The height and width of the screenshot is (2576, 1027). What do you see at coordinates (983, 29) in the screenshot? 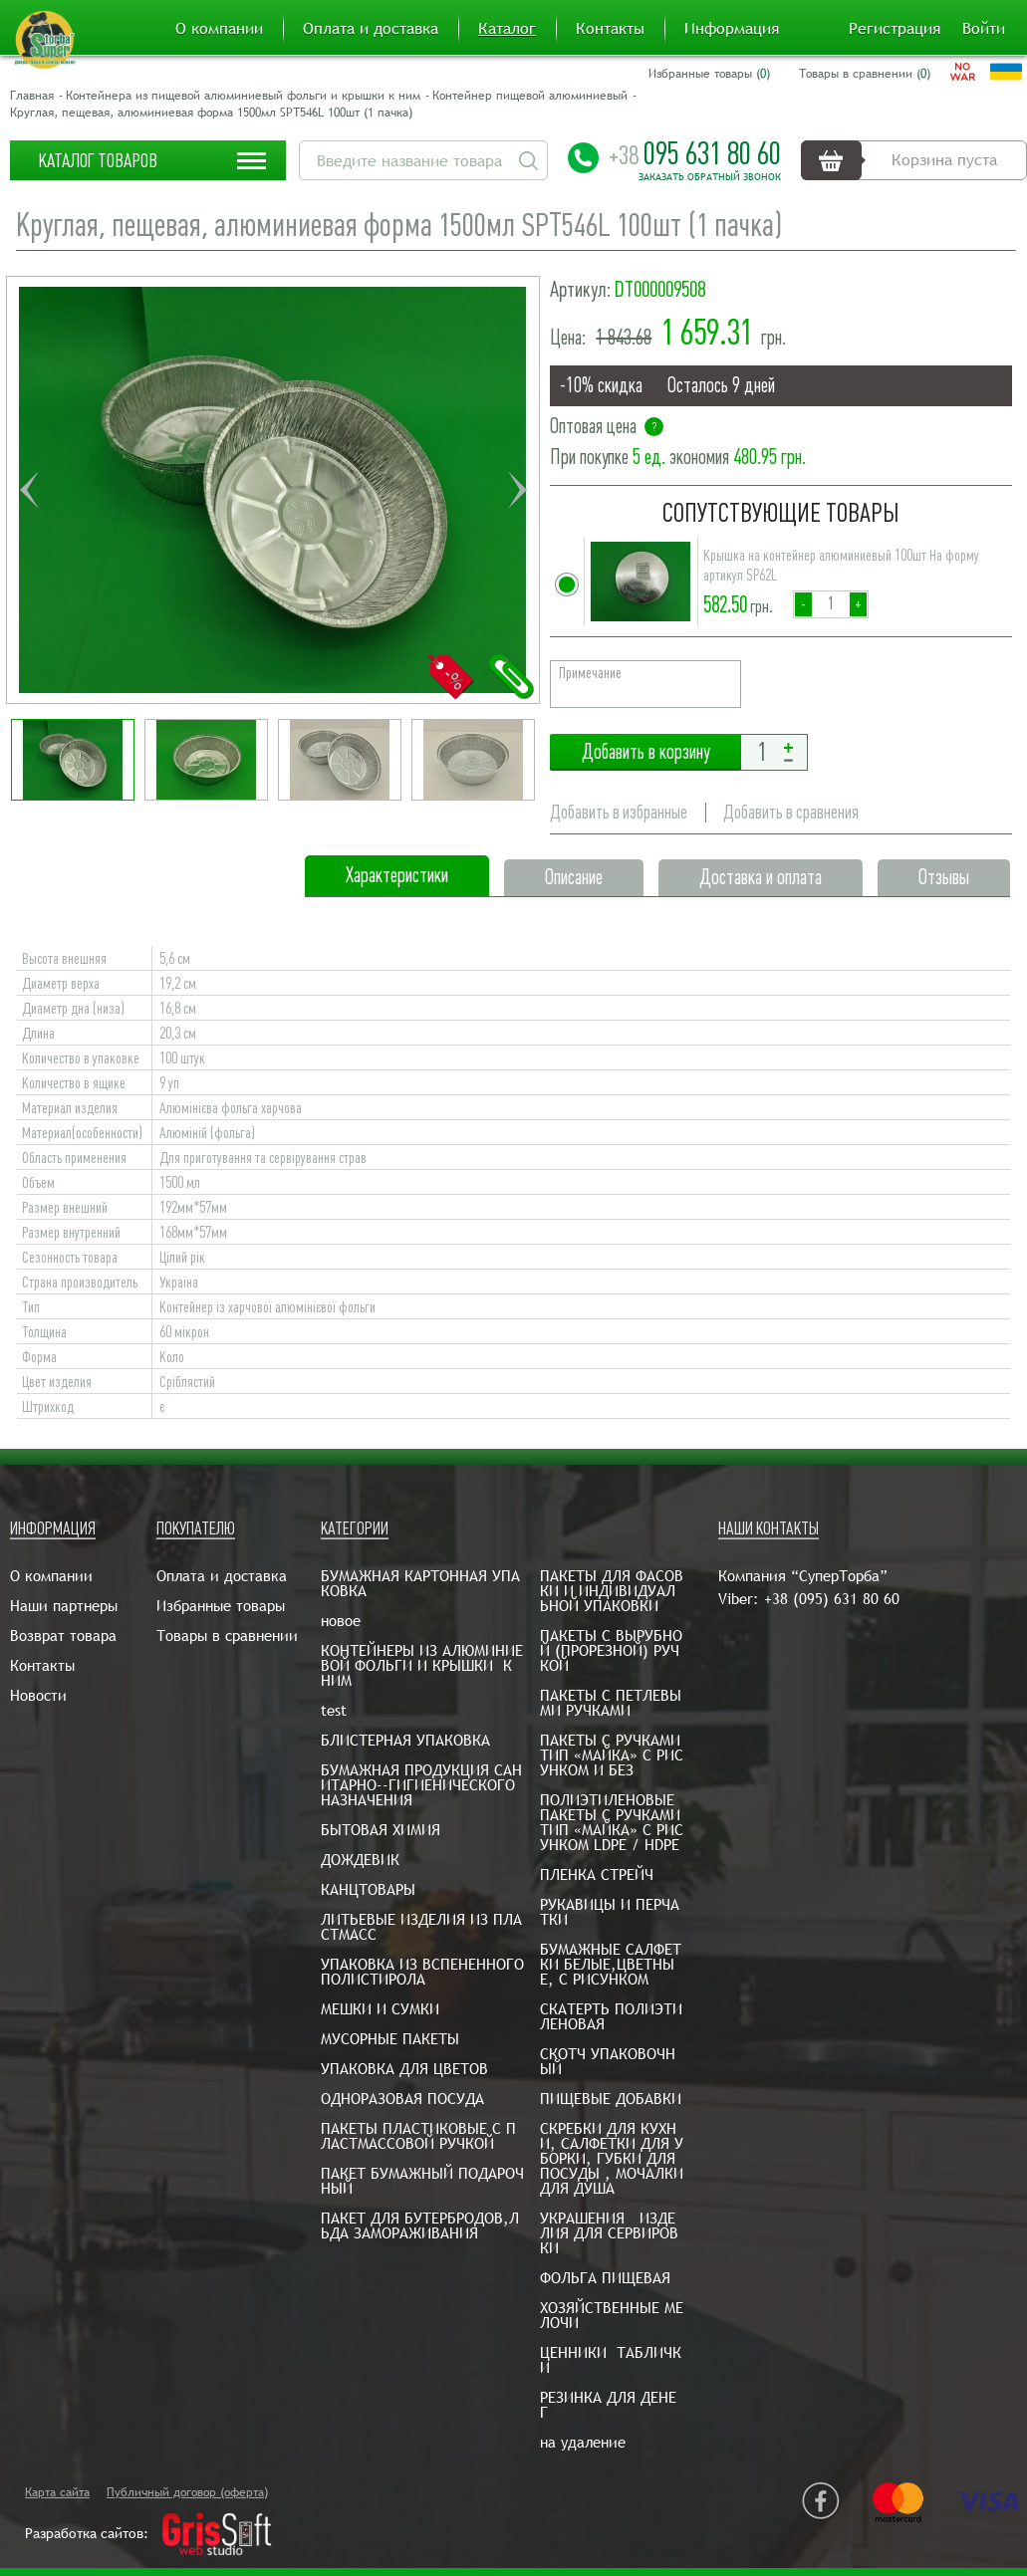
I see `Войти` at bounding box center [983, 29].